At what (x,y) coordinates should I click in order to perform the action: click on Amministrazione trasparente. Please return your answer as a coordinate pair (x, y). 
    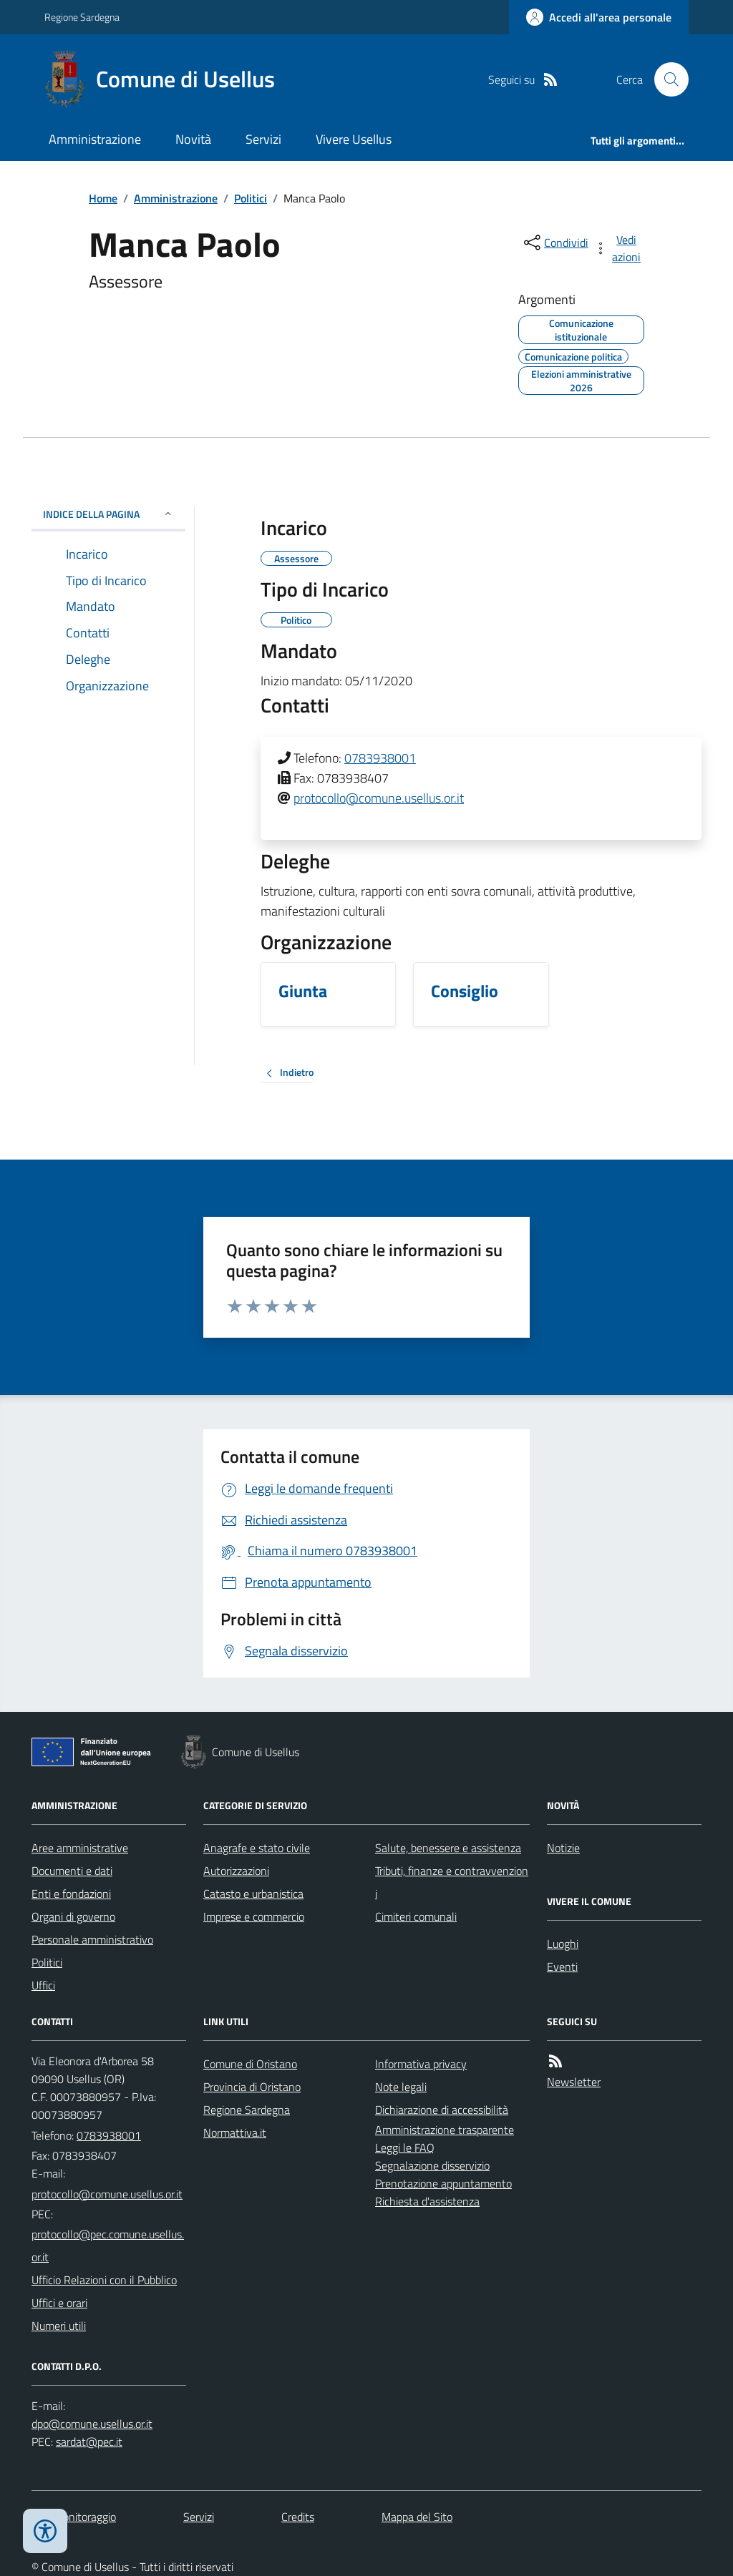
    Looking at the image, I should click on (444, 2129).